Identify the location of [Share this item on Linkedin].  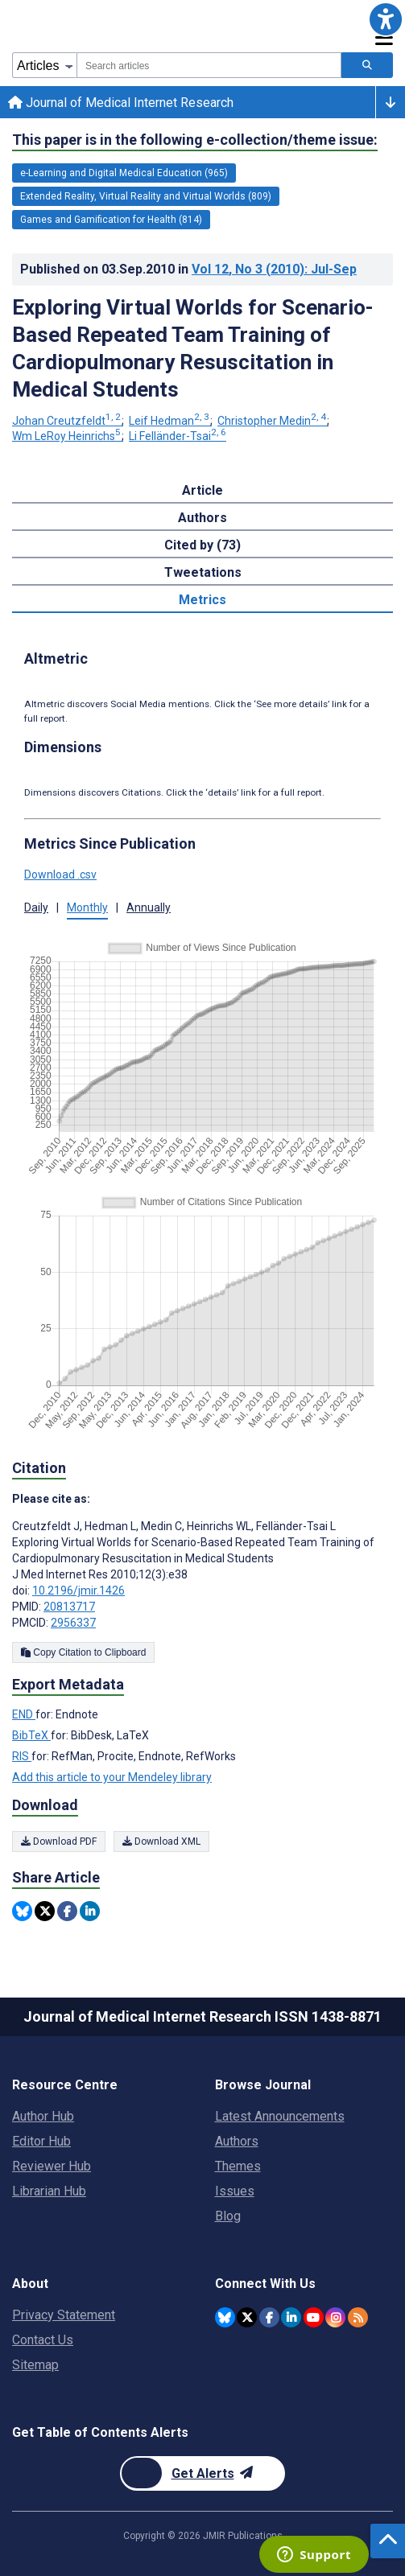
(90, 1911).